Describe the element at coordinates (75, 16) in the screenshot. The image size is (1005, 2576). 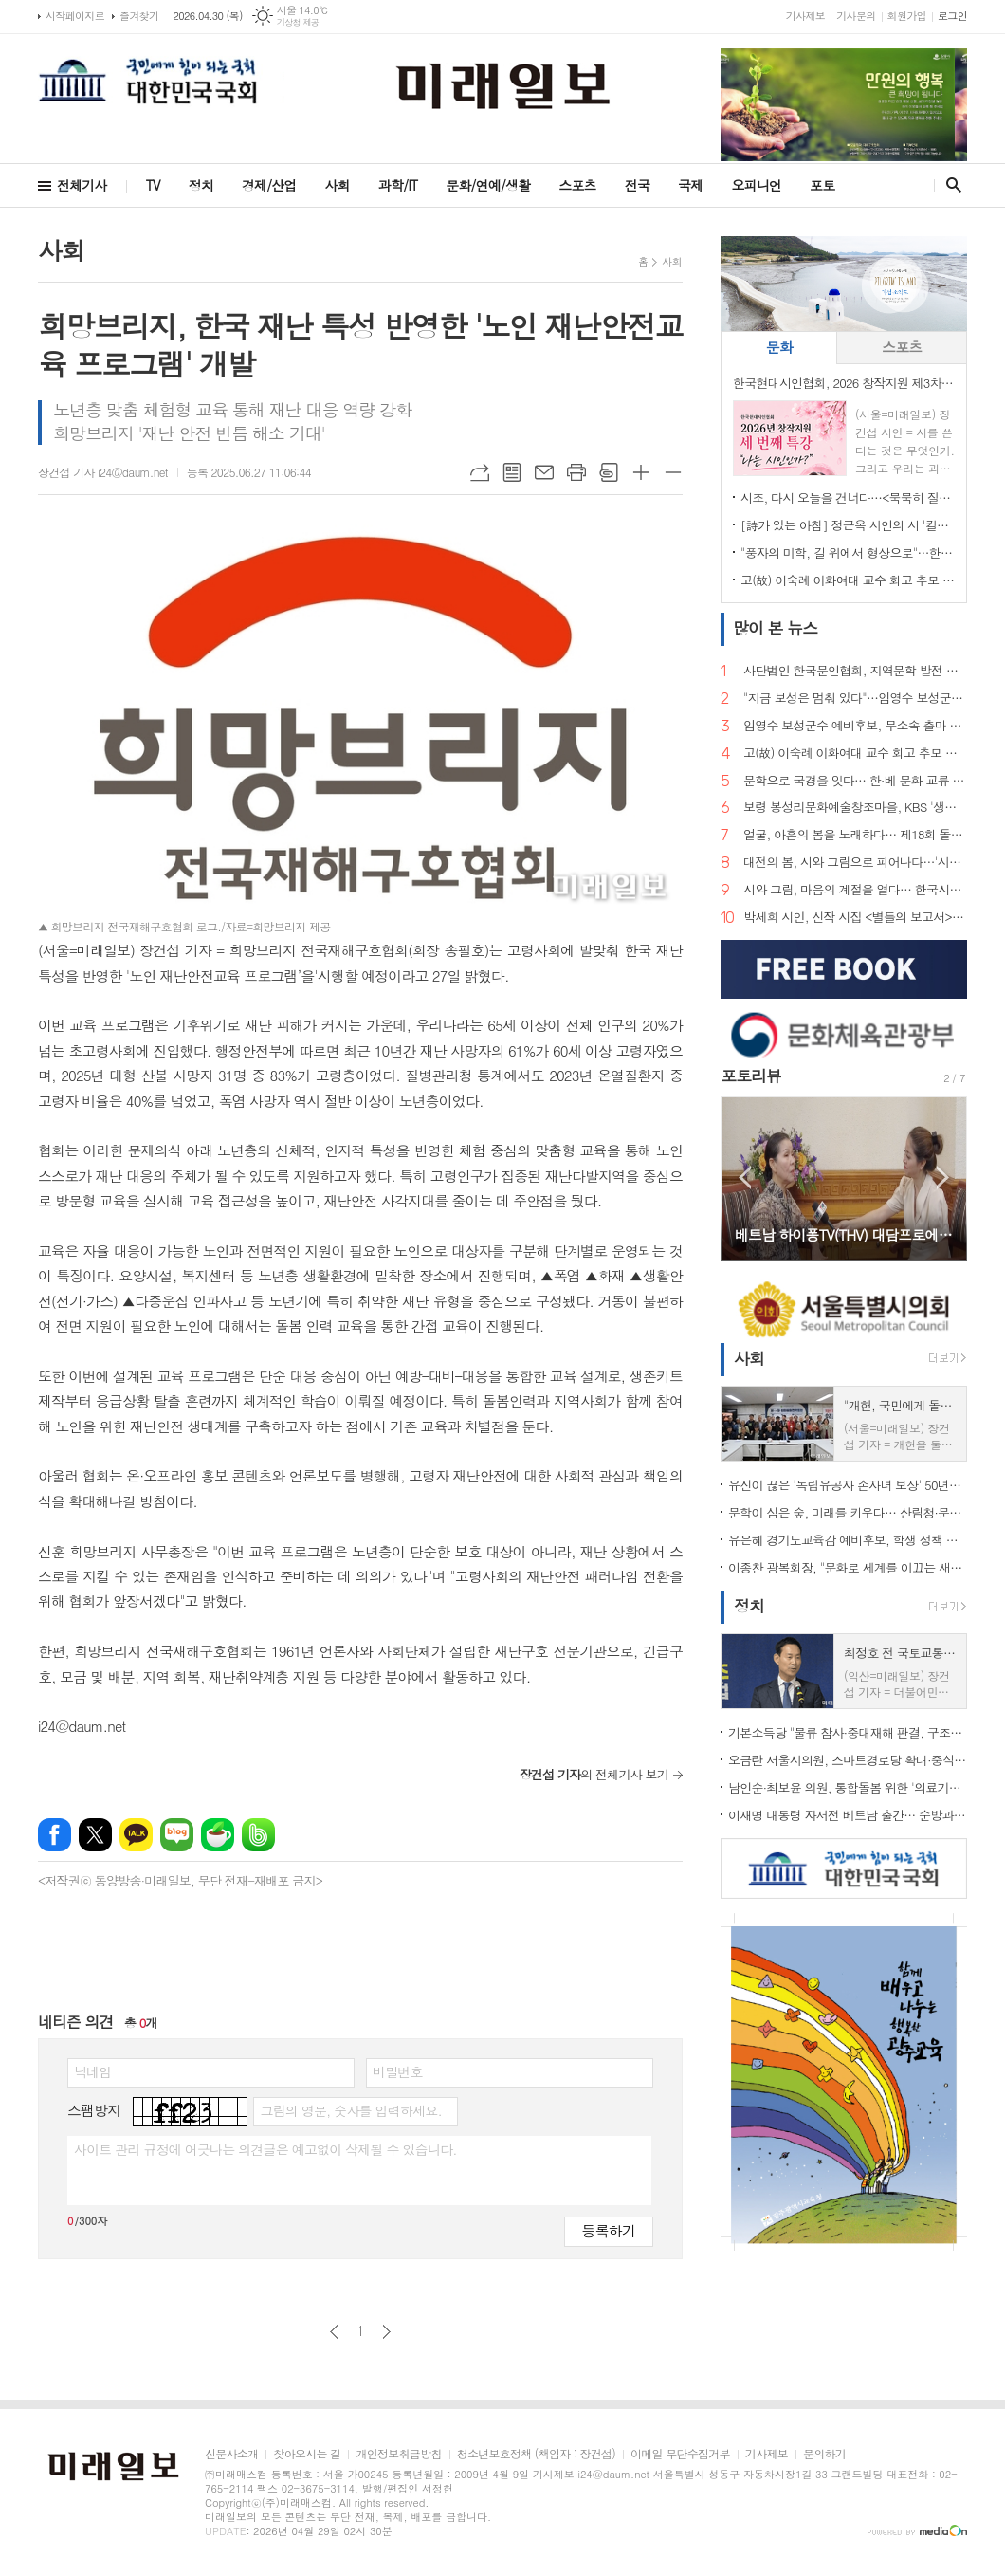
I see `시작페이지로` at that location.